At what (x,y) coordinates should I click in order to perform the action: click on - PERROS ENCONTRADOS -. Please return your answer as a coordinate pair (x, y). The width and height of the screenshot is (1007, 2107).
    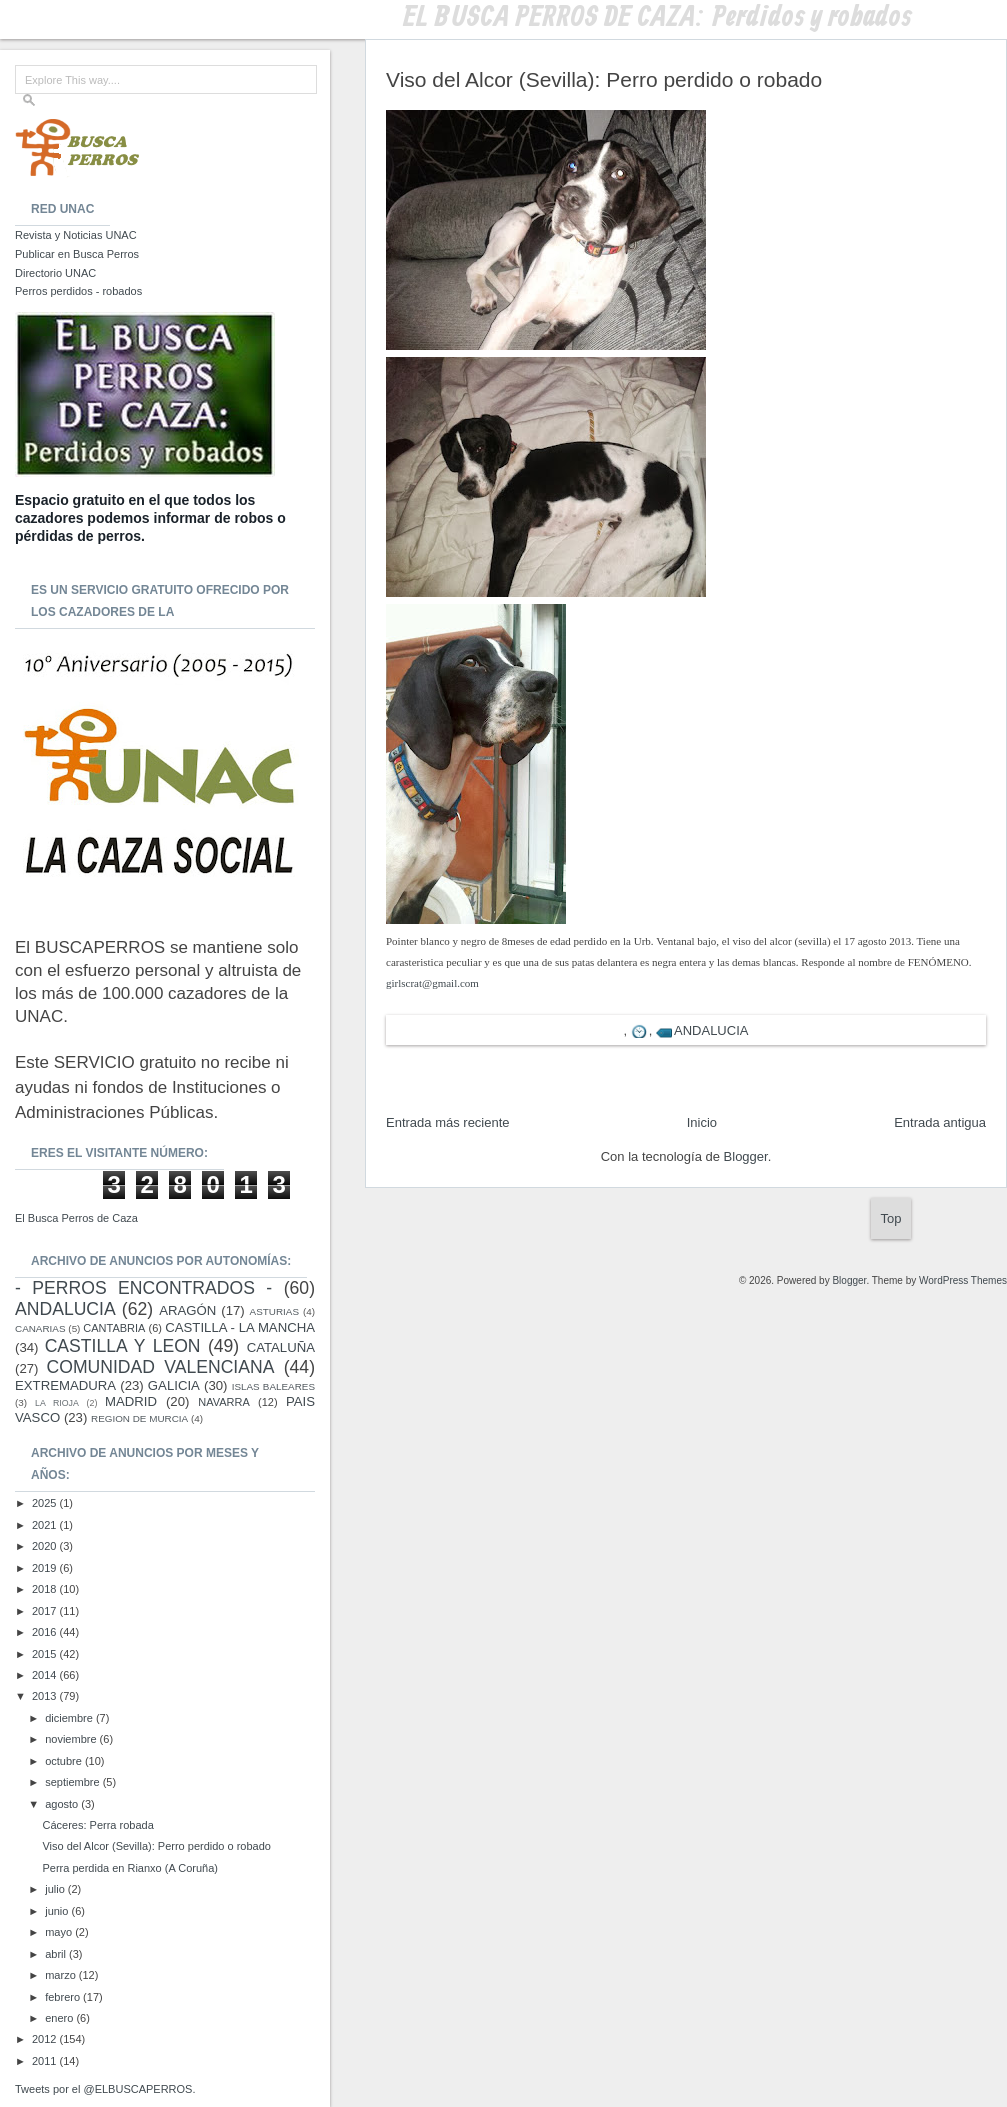
    Looking at the image, I should click on (143, 1288).